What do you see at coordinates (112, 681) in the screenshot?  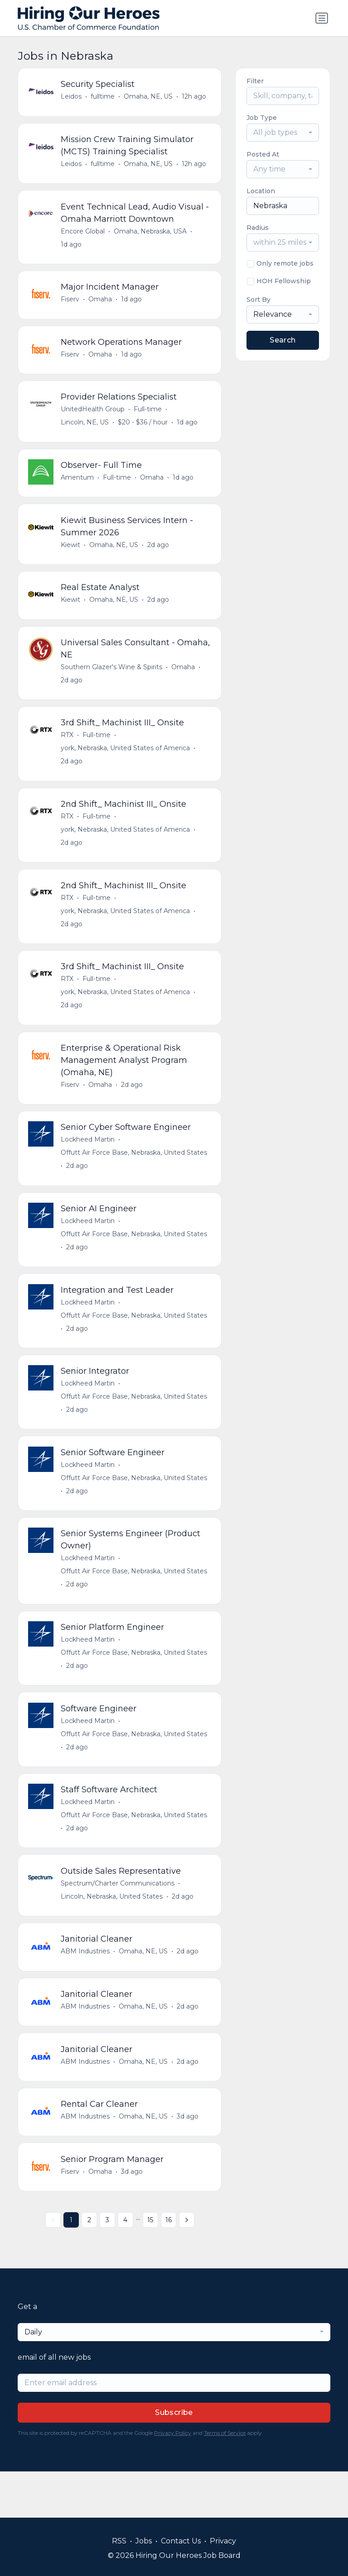 I see `Southern Glazer's Wine & Spirits` at bounding box center [112, 681].